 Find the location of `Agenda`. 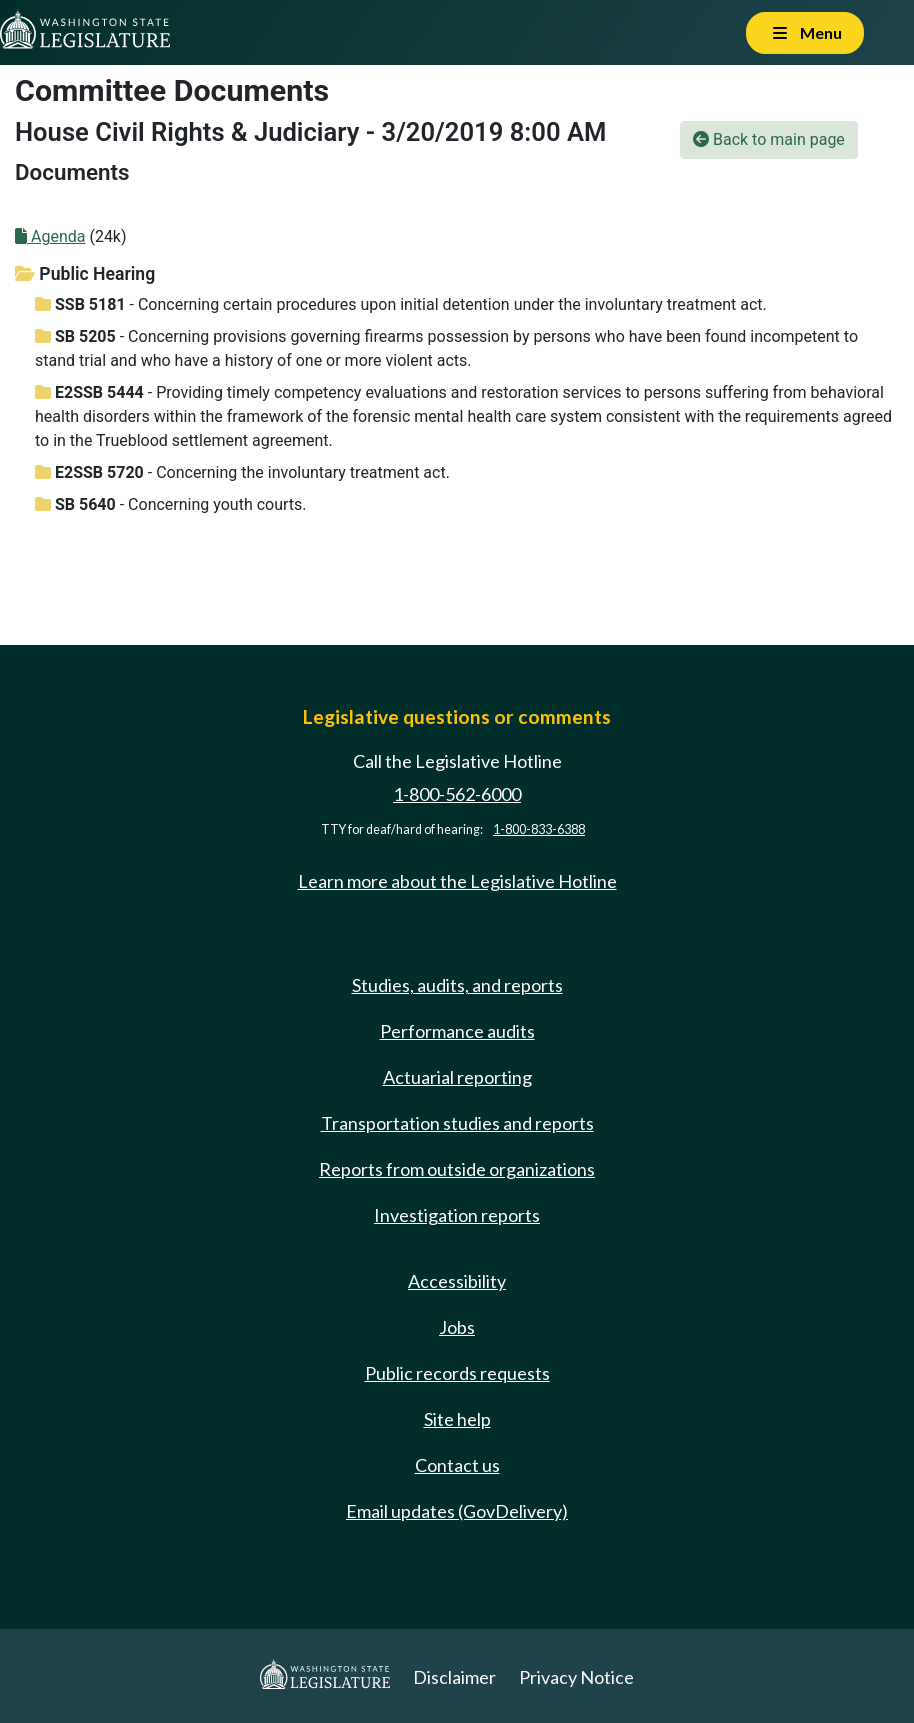

Agenda is located at coordinates (50, 236).